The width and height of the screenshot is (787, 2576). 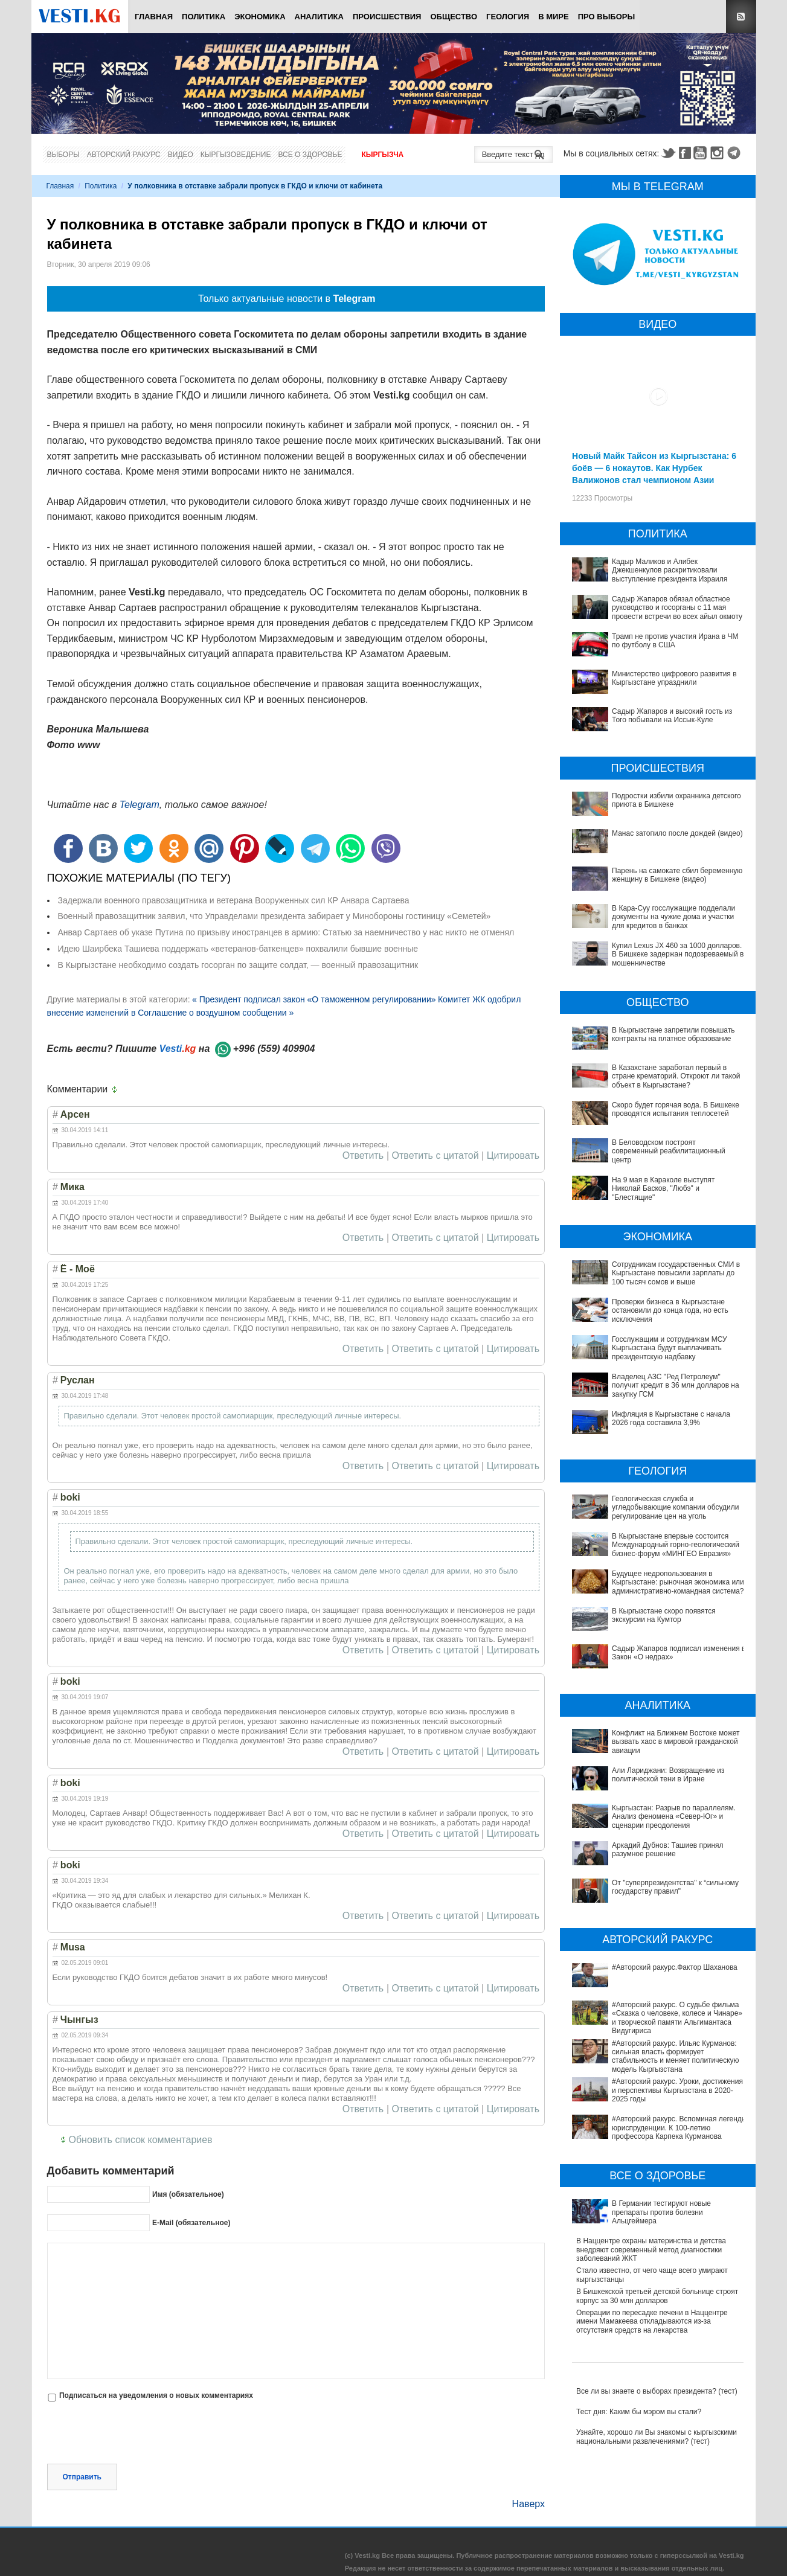 I want to click on Садыр Жапаров и высокий гость из Того побывали на Иссык-Куле, so click(x=672, y=715).